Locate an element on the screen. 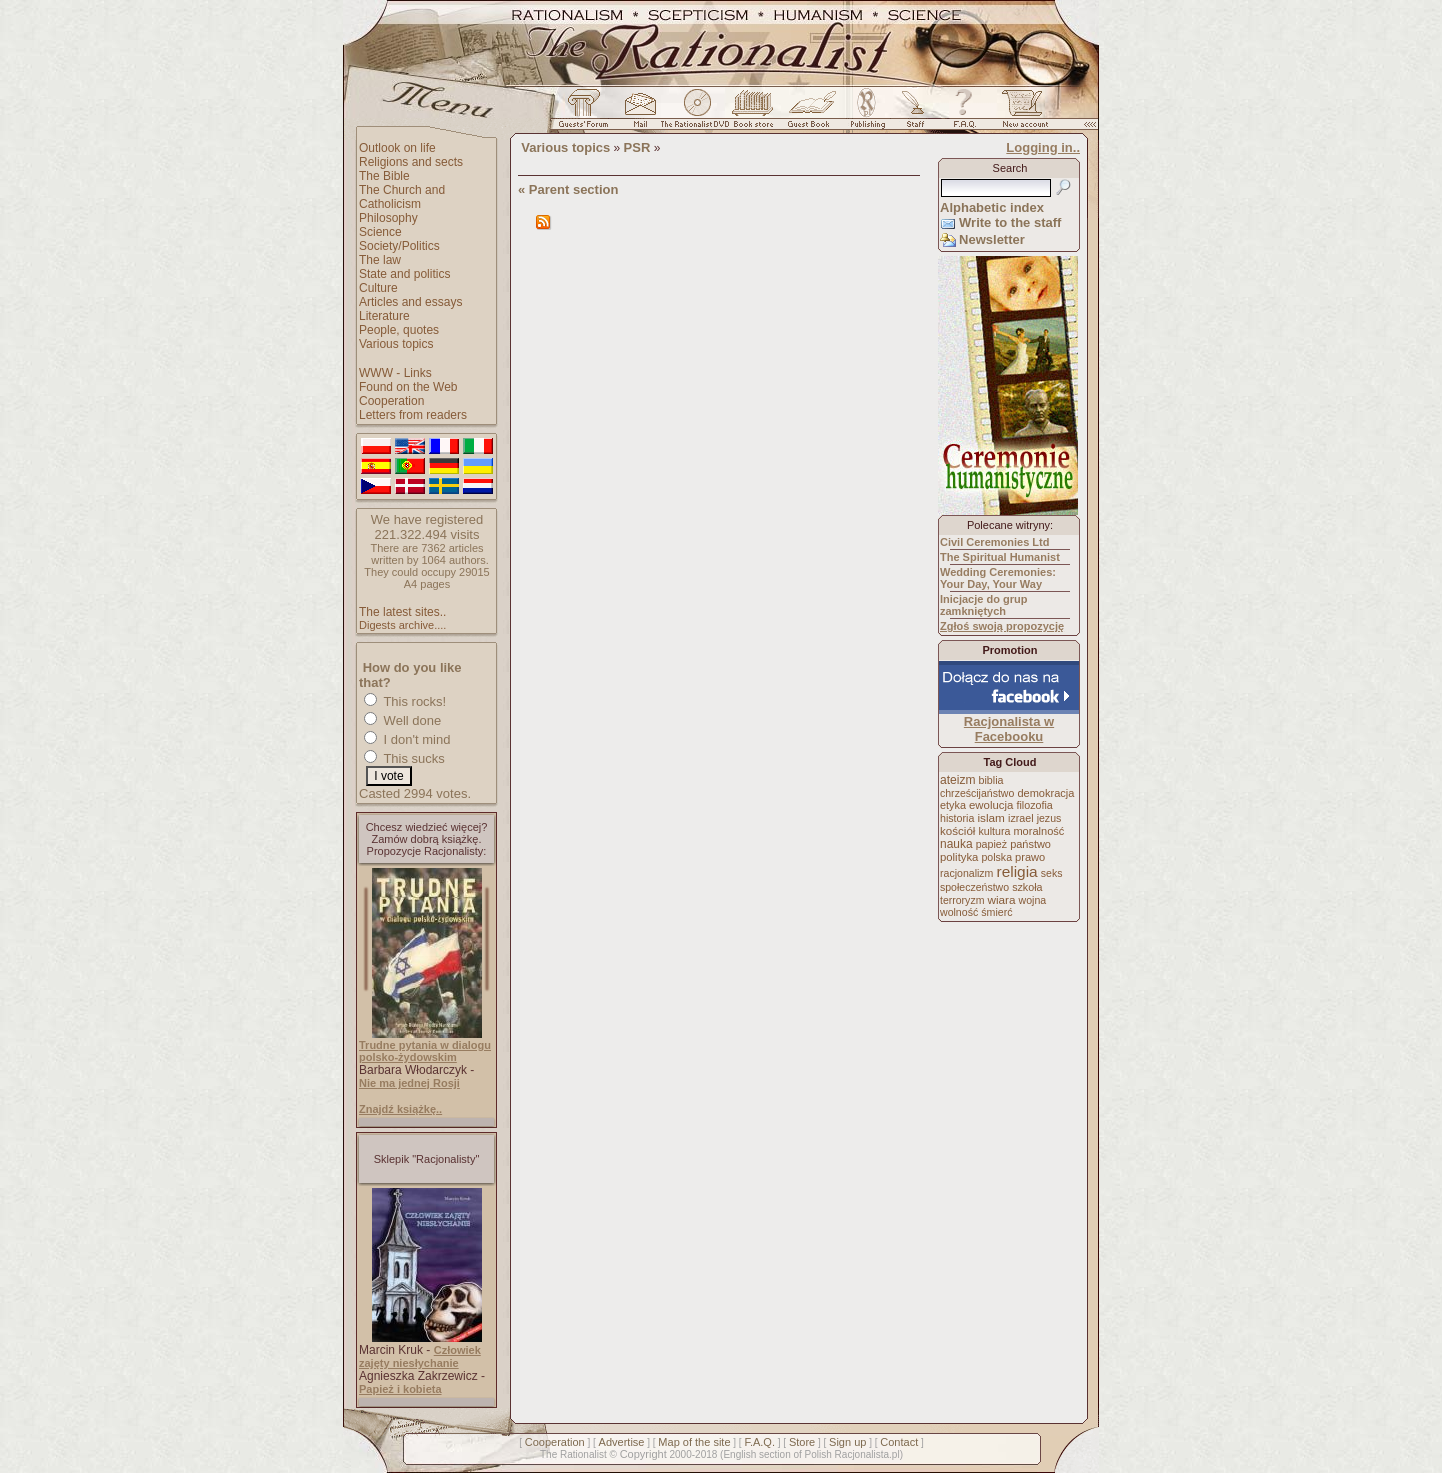 This screenshot has width=1442, height=1473. historia is located at coordinates (957, 818).